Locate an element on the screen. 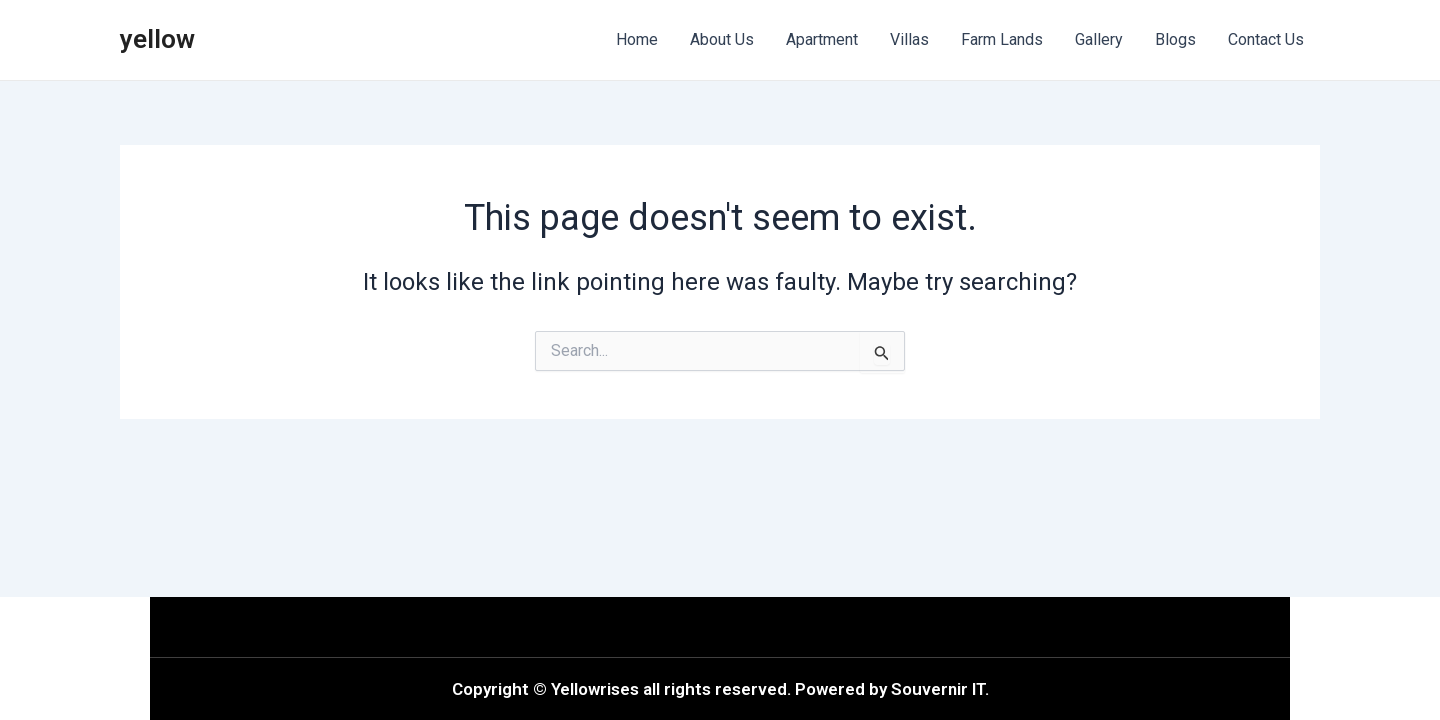 The image size is (1440, 720). About Us is located at coordinates (722, 39).